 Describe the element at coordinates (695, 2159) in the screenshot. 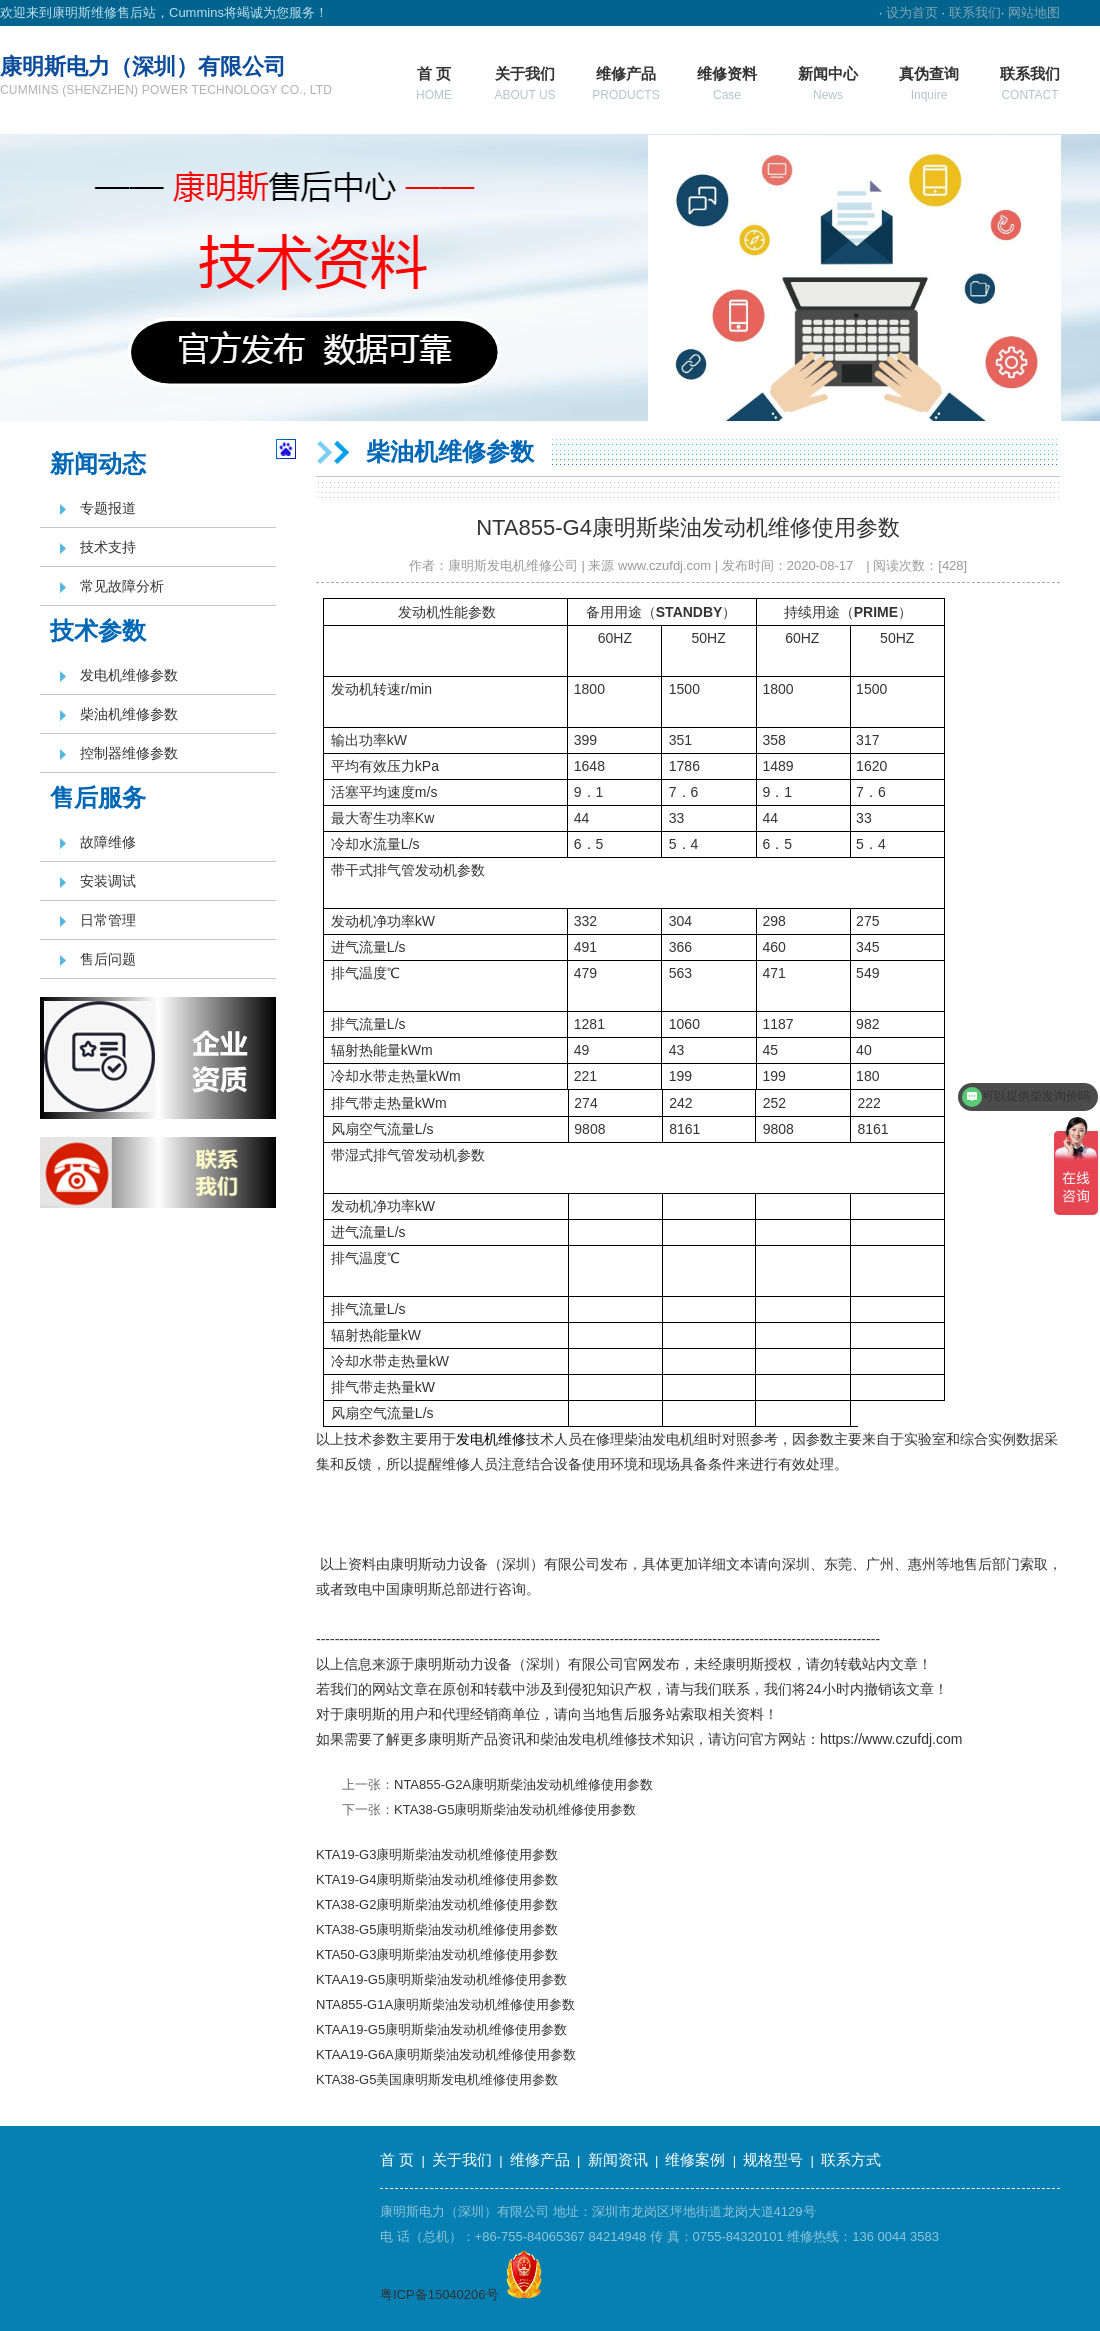

I see `维修案例` at that location.